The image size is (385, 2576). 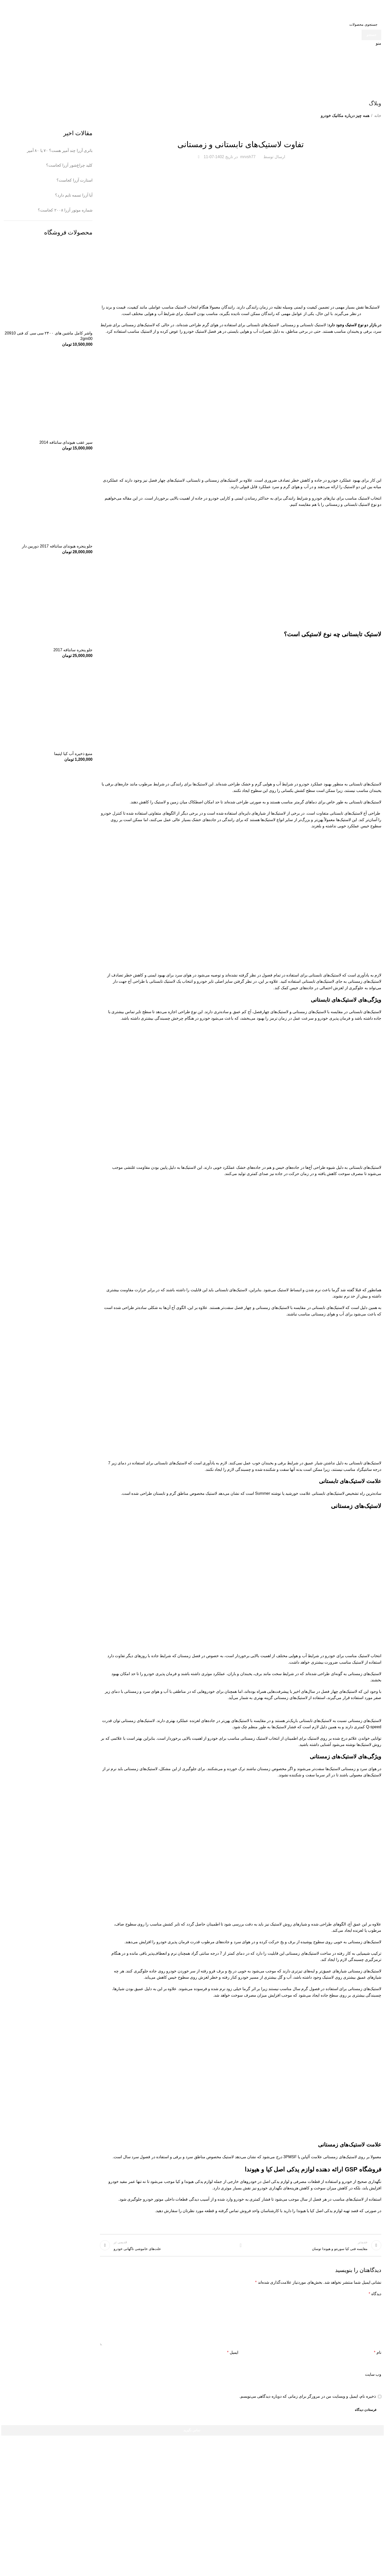 I want to click on 021-36915166, so click(x=304, y=2532).